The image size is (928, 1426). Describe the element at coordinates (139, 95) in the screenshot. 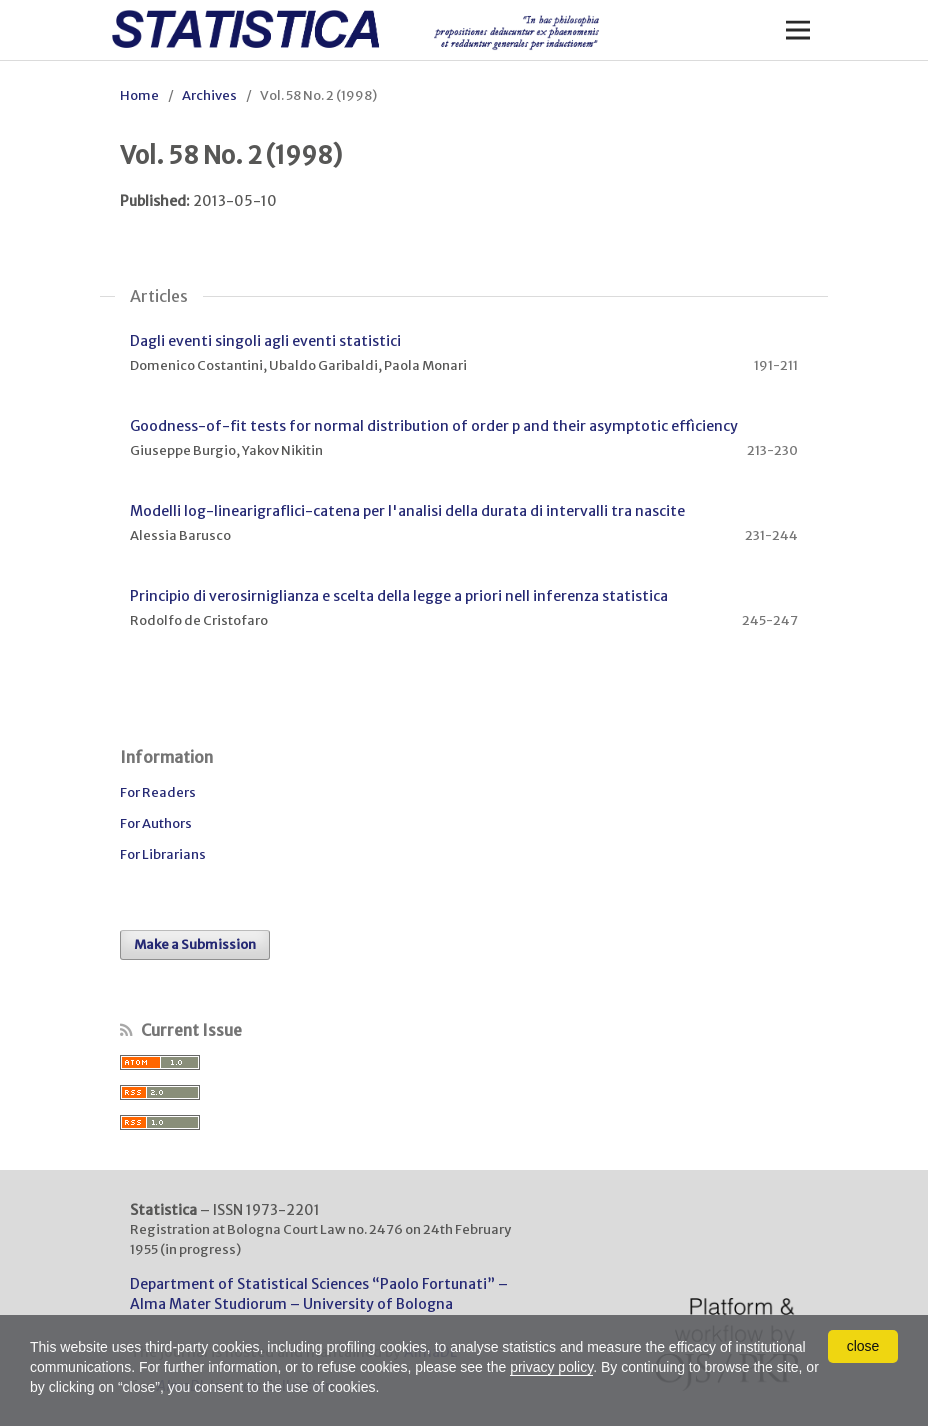

I see `Home` at that location.